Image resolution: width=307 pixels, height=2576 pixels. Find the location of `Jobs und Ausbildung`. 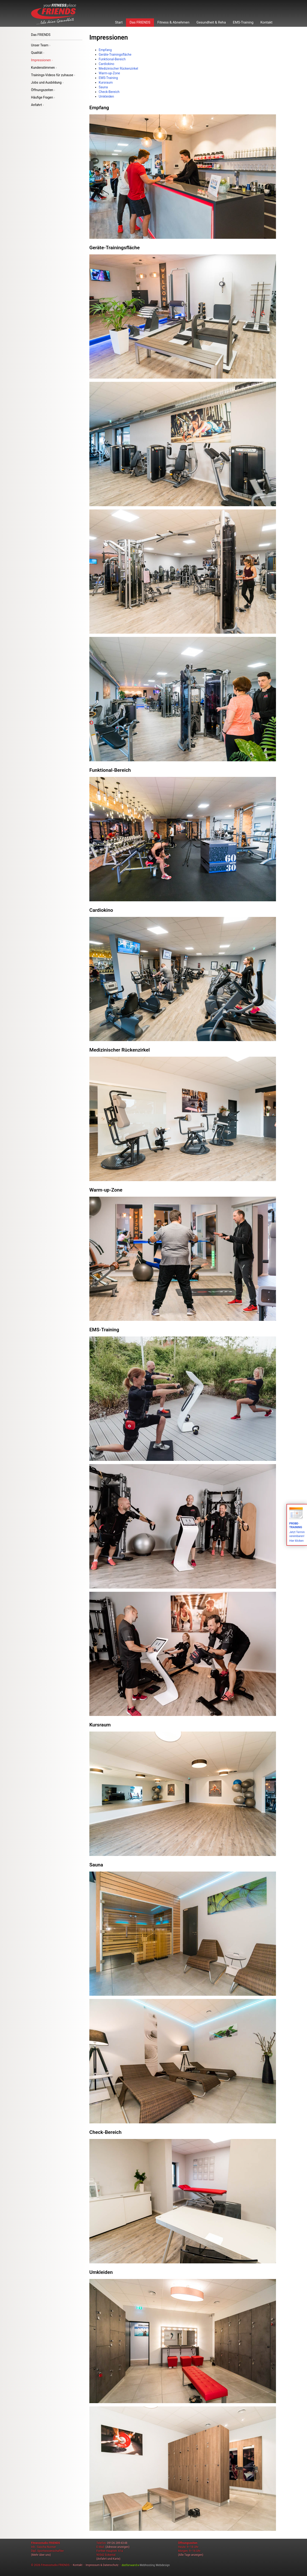

Jobs und Ausbildung is located at coordinates (47, 82).